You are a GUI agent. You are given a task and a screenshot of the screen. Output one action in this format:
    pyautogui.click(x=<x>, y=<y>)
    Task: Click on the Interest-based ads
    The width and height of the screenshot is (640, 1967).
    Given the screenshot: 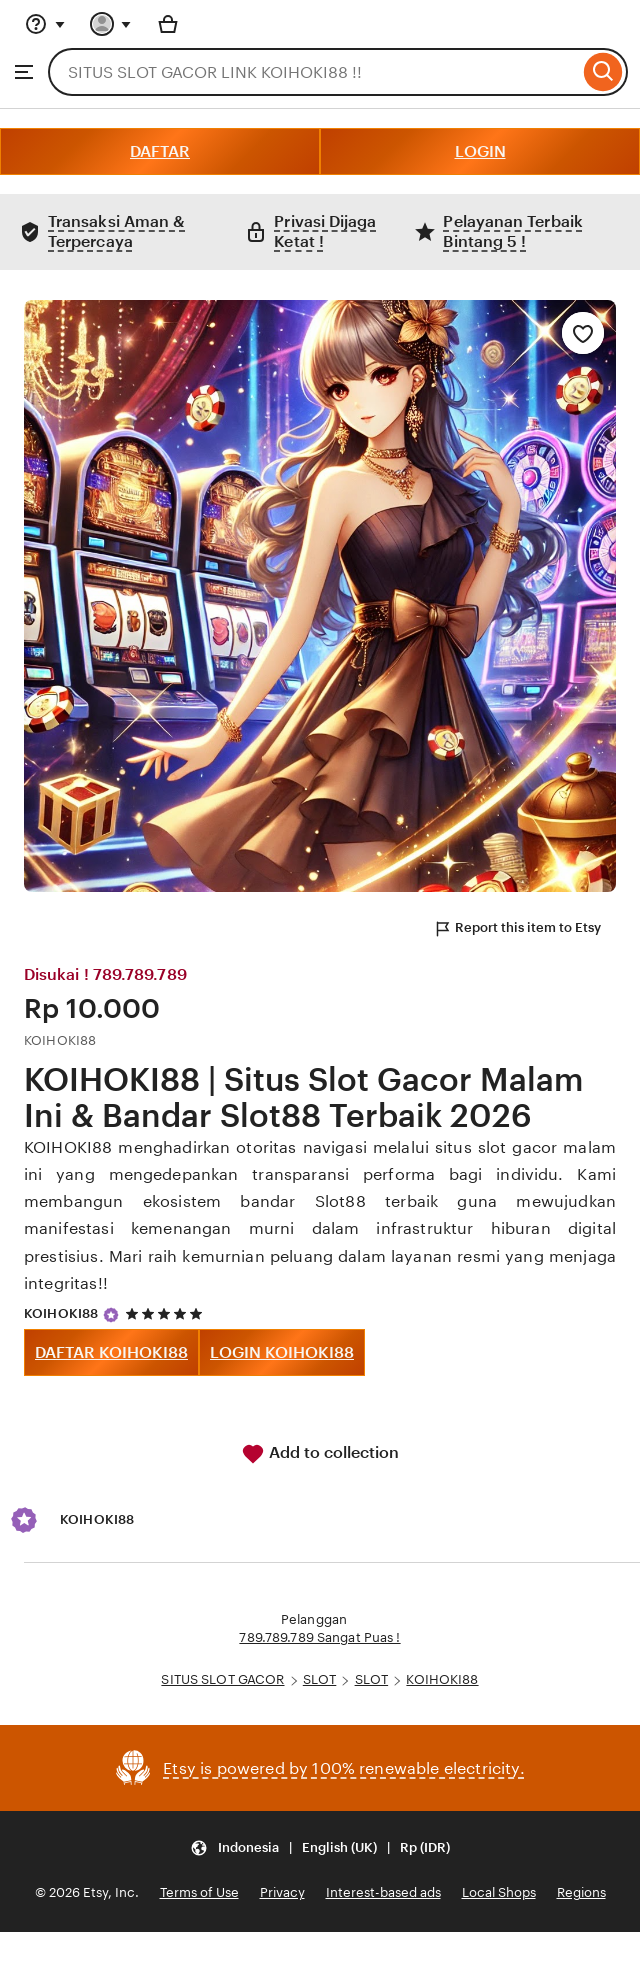 What is the action you would take?
    pyautogui.click(x=383, y=1892)
    